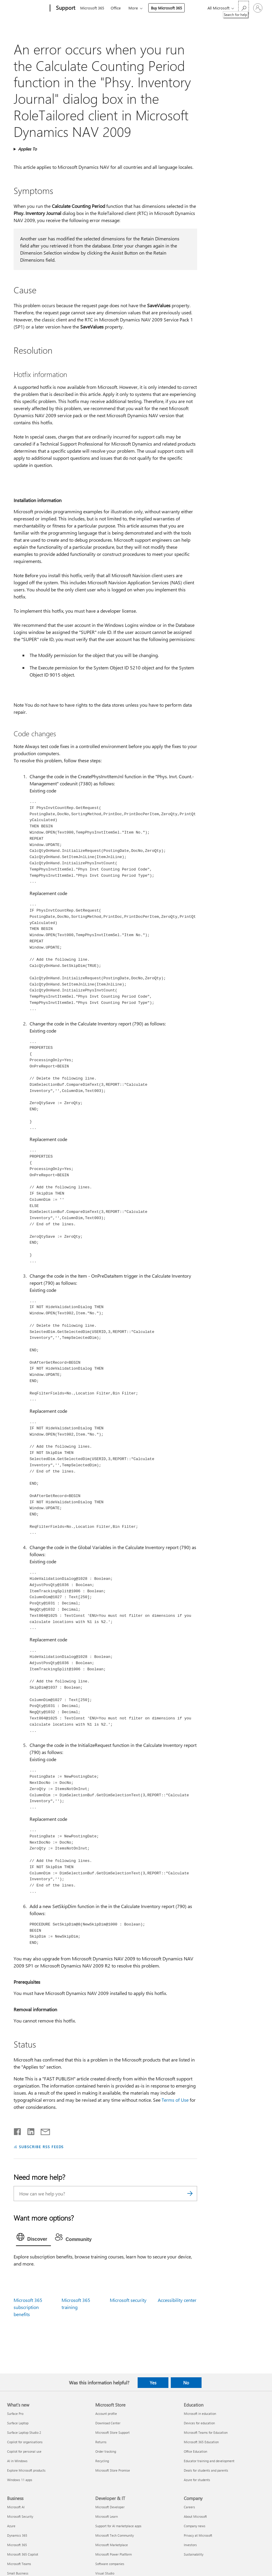 Image resolution: width=272 pixels, height=2576 pixels. I want to click on [Share on Facebook], so click(18, 2130).